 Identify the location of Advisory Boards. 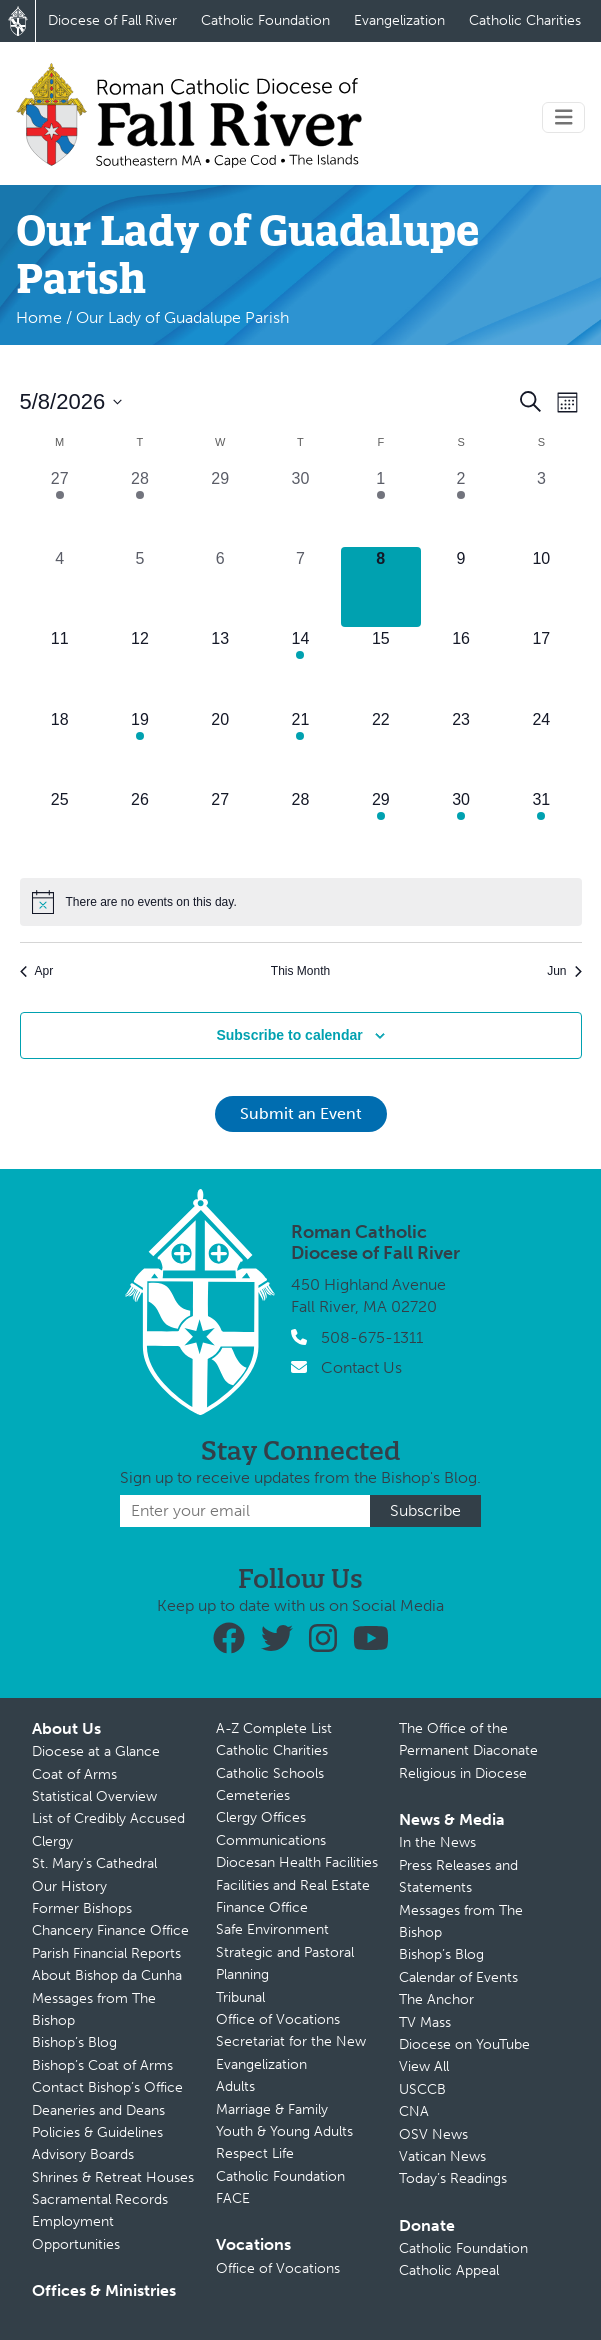
(83, 2154).